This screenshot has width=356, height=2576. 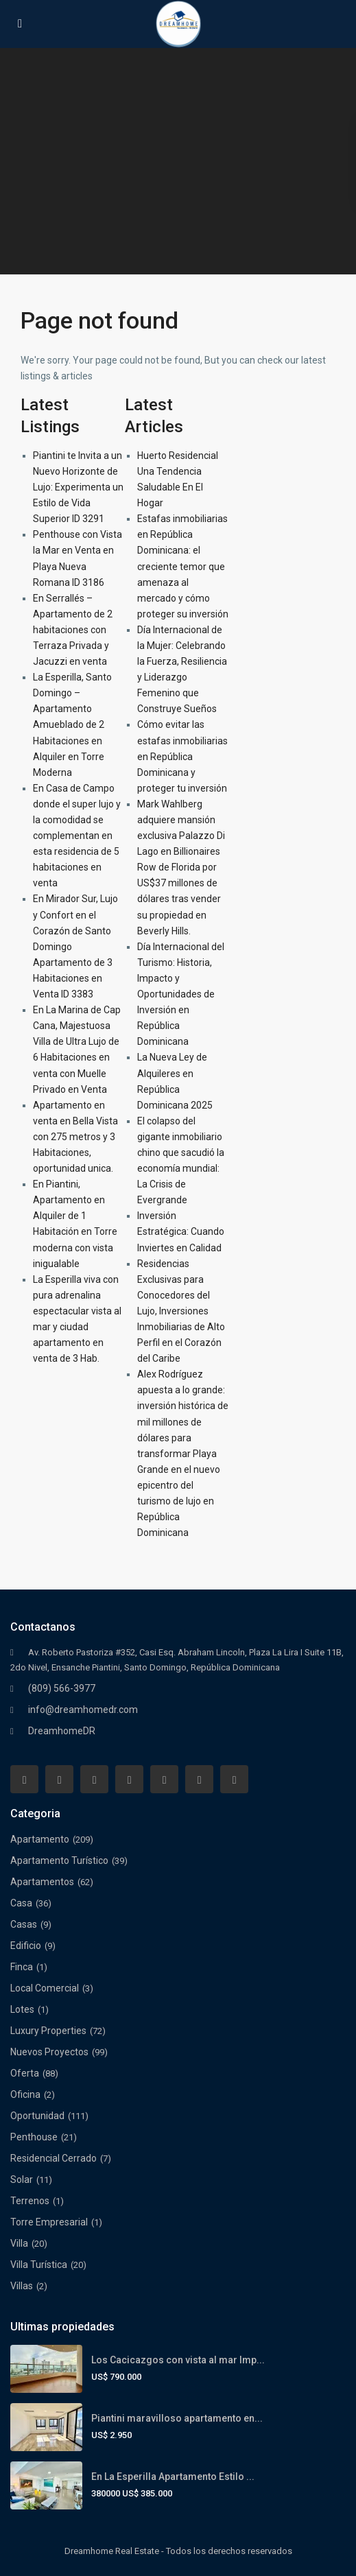 What do you see at coordinates (22, 2009) in the screenshot?
I see `Lotes` at bounding box center [22, 2009].